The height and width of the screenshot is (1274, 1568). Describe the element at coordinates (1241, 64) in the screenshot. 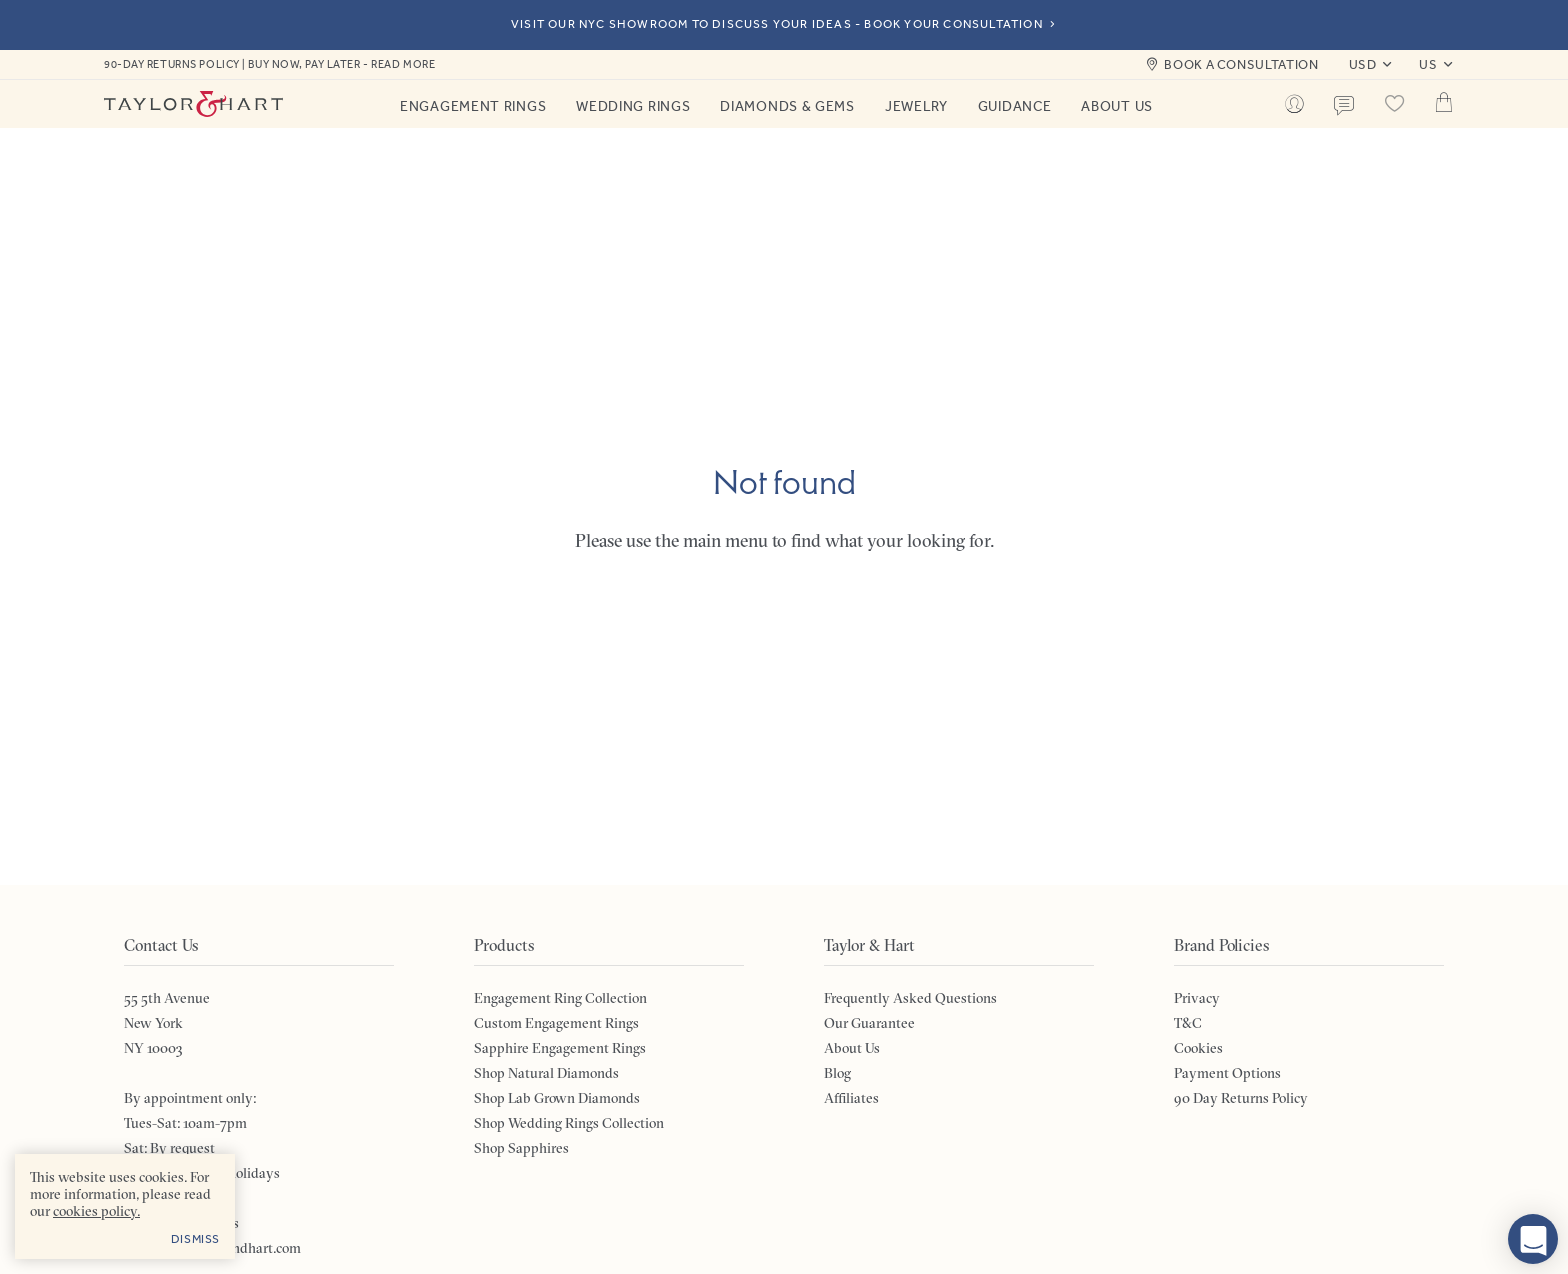

I see `Book a consultation` at that location.